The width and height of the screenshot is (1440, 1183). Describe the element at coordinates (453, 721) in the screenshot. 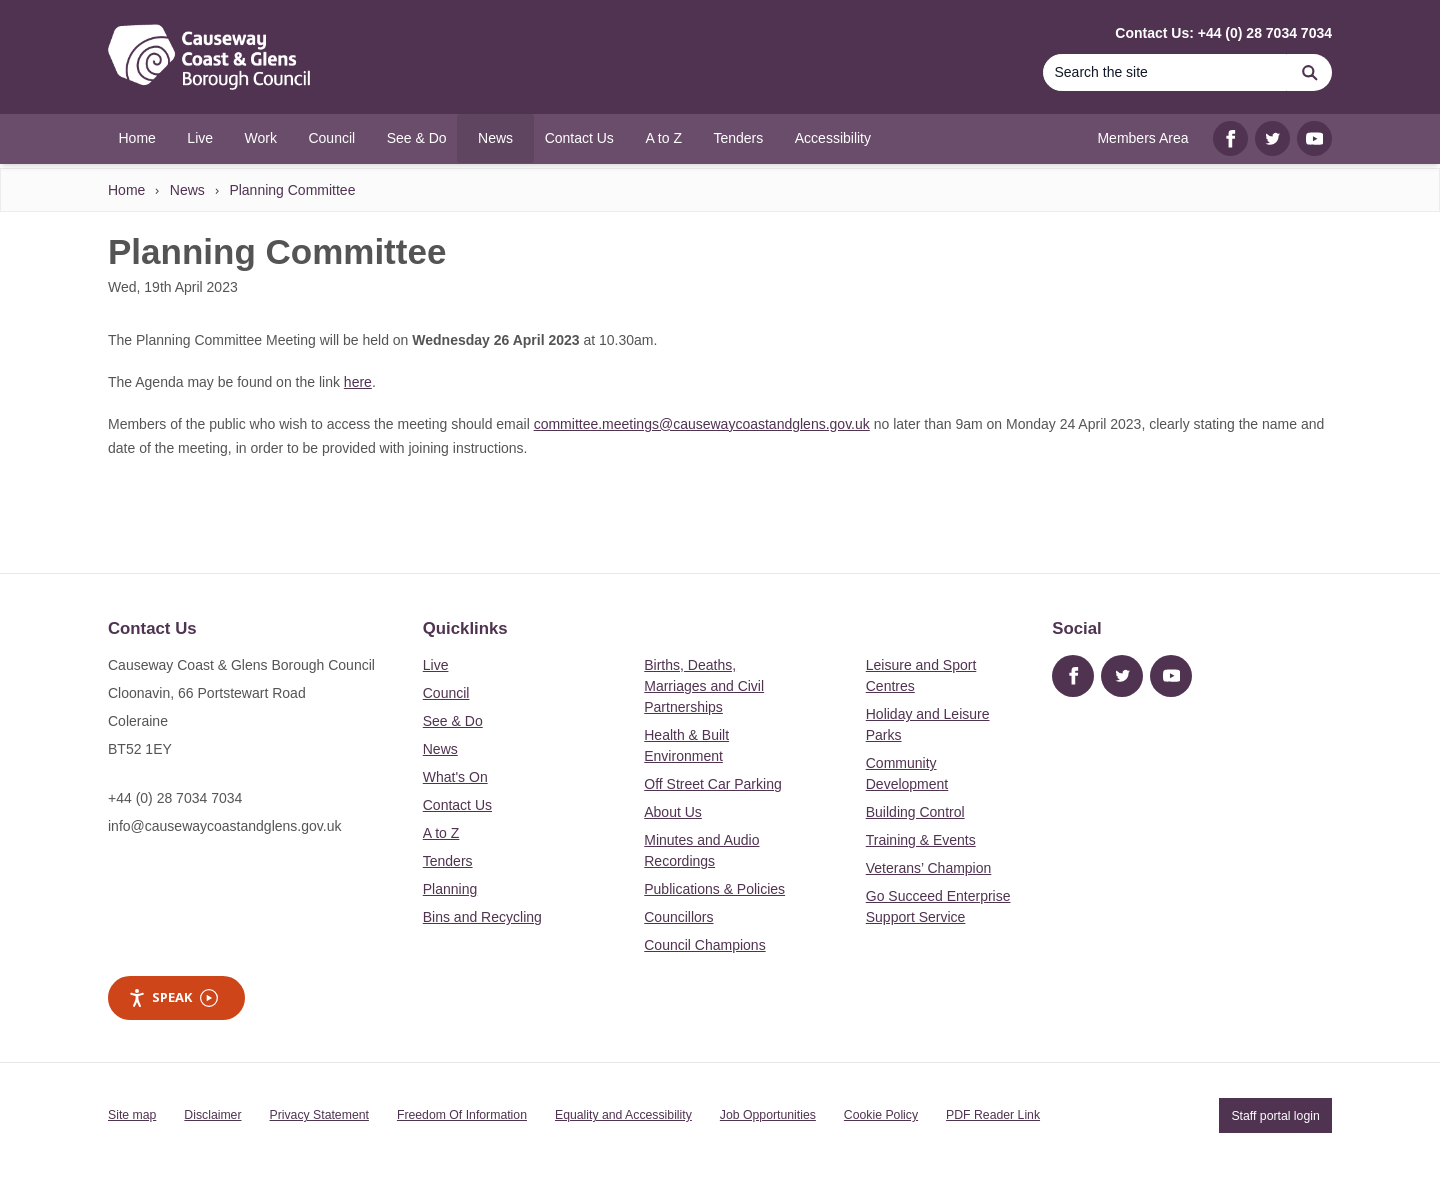

I see `See & Do` at that location.